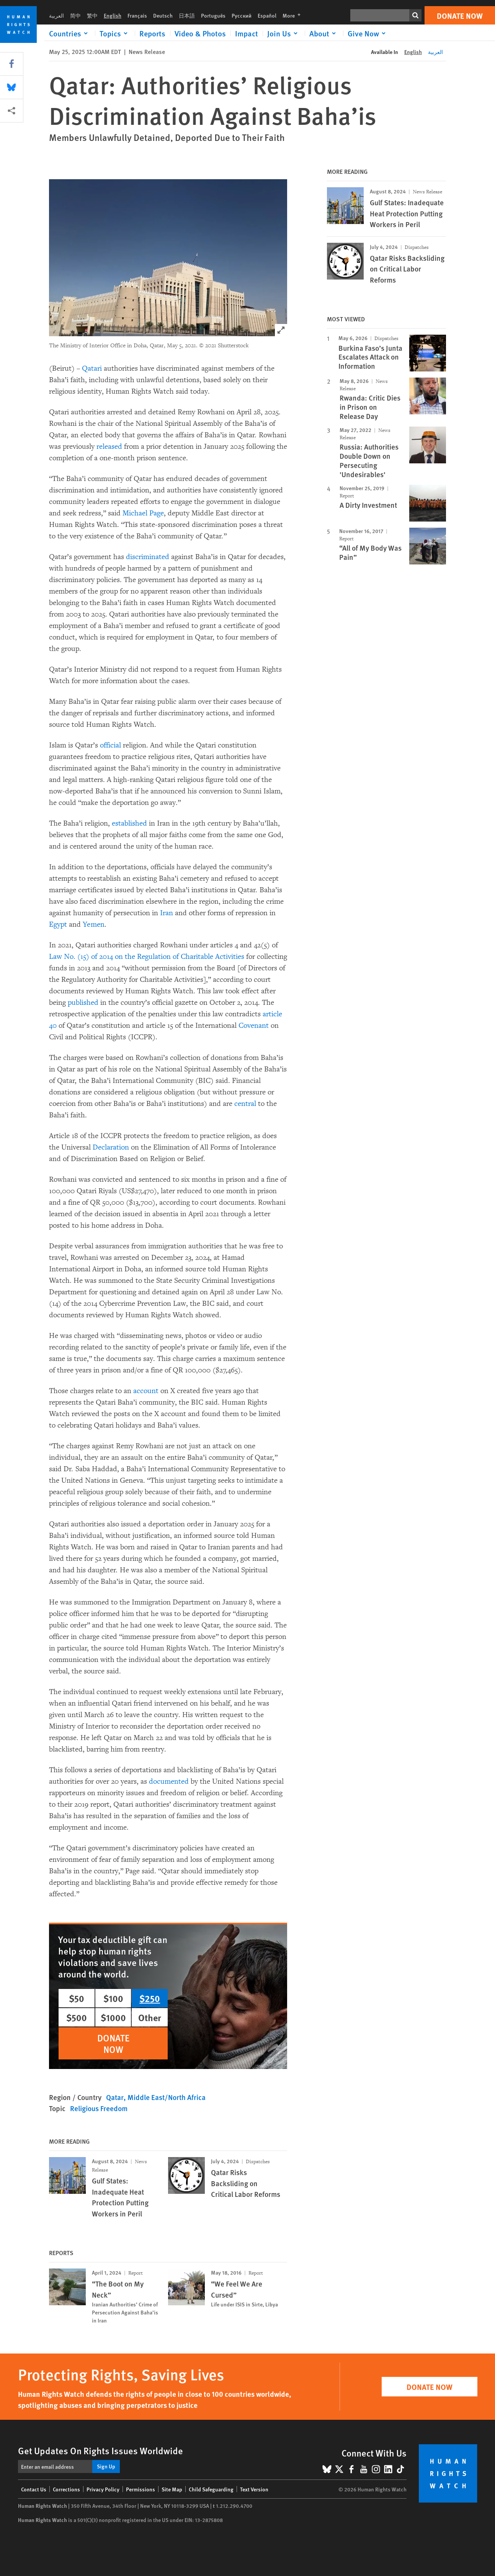 The height and width of the screenshot is (2576, 495). Describe the element at coordinates (172, 2489) in the screenshot. I see `Site Map` at that location.